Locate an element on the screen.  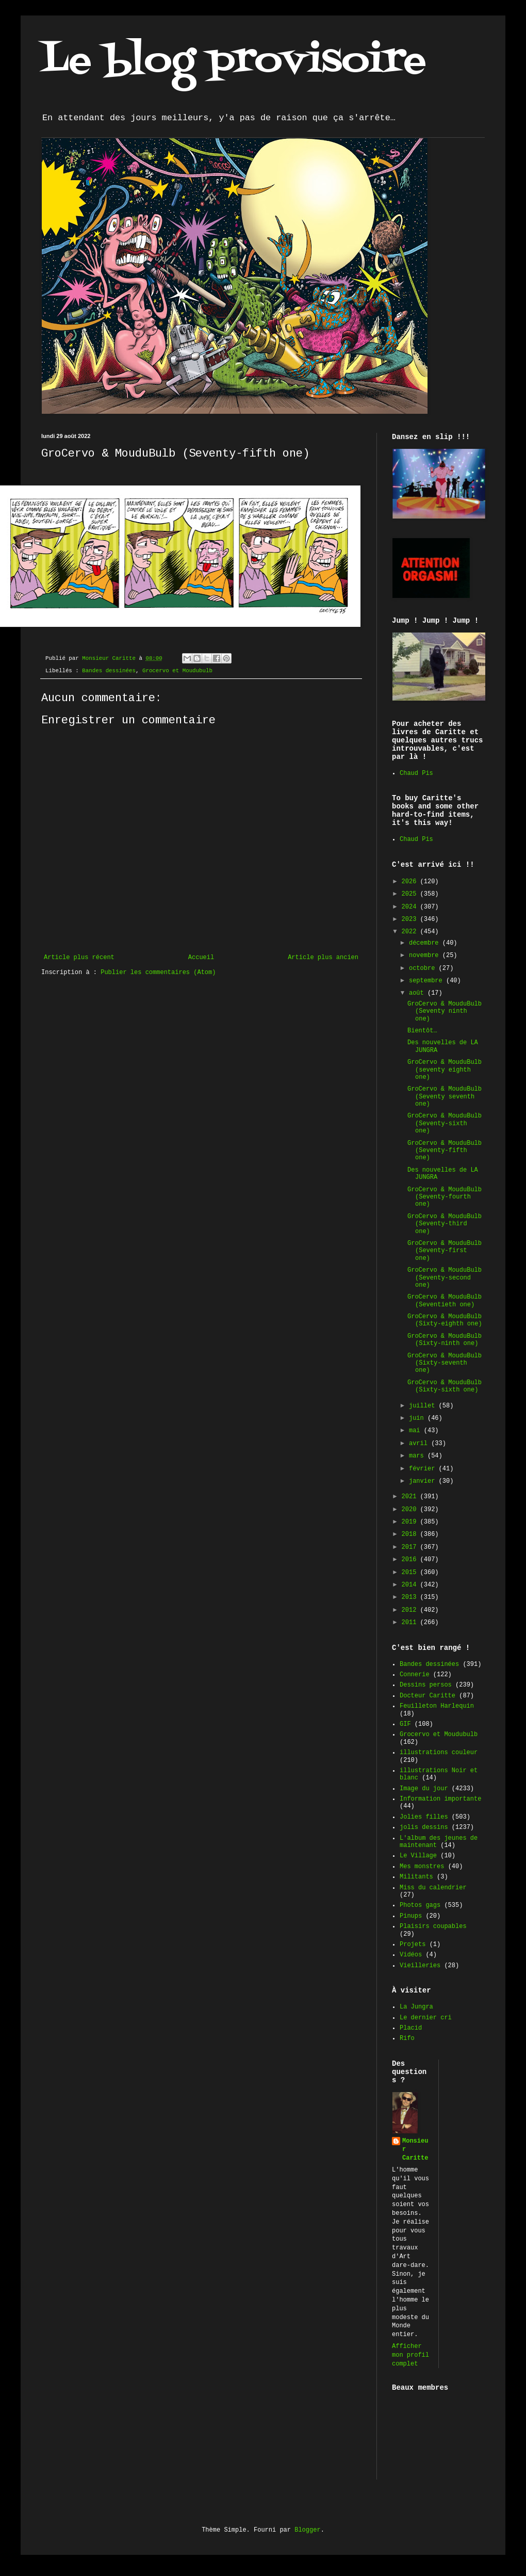
Le Village is located at coordinates (418, 1855).